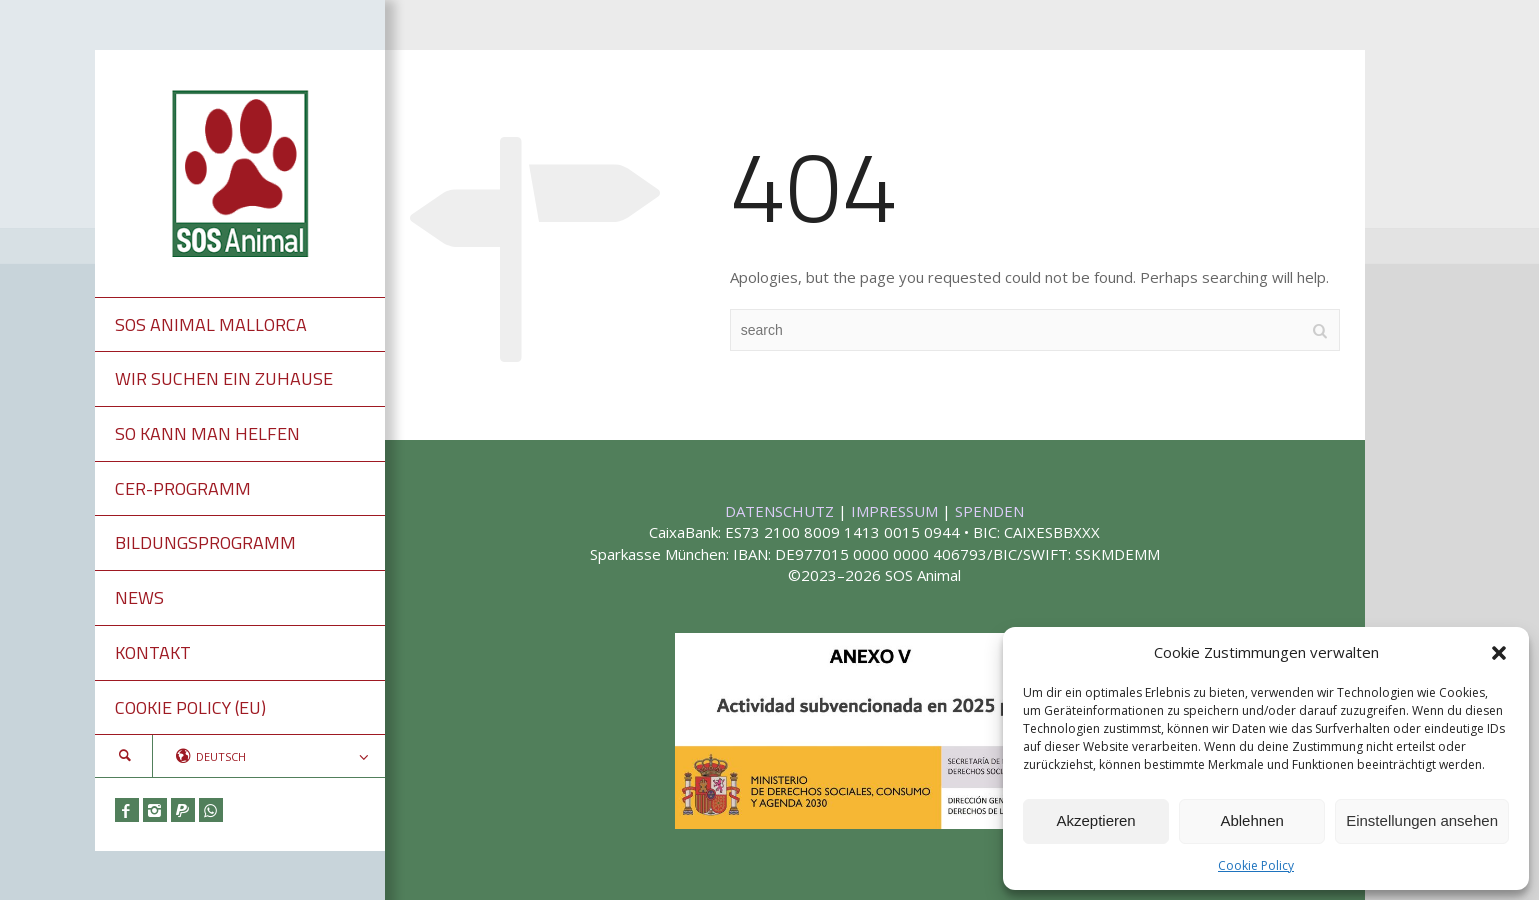 The height and width of the screenshot is (900, 1539). I want to click on SOS ANIMAL MALLORCA, so click(211, 324).